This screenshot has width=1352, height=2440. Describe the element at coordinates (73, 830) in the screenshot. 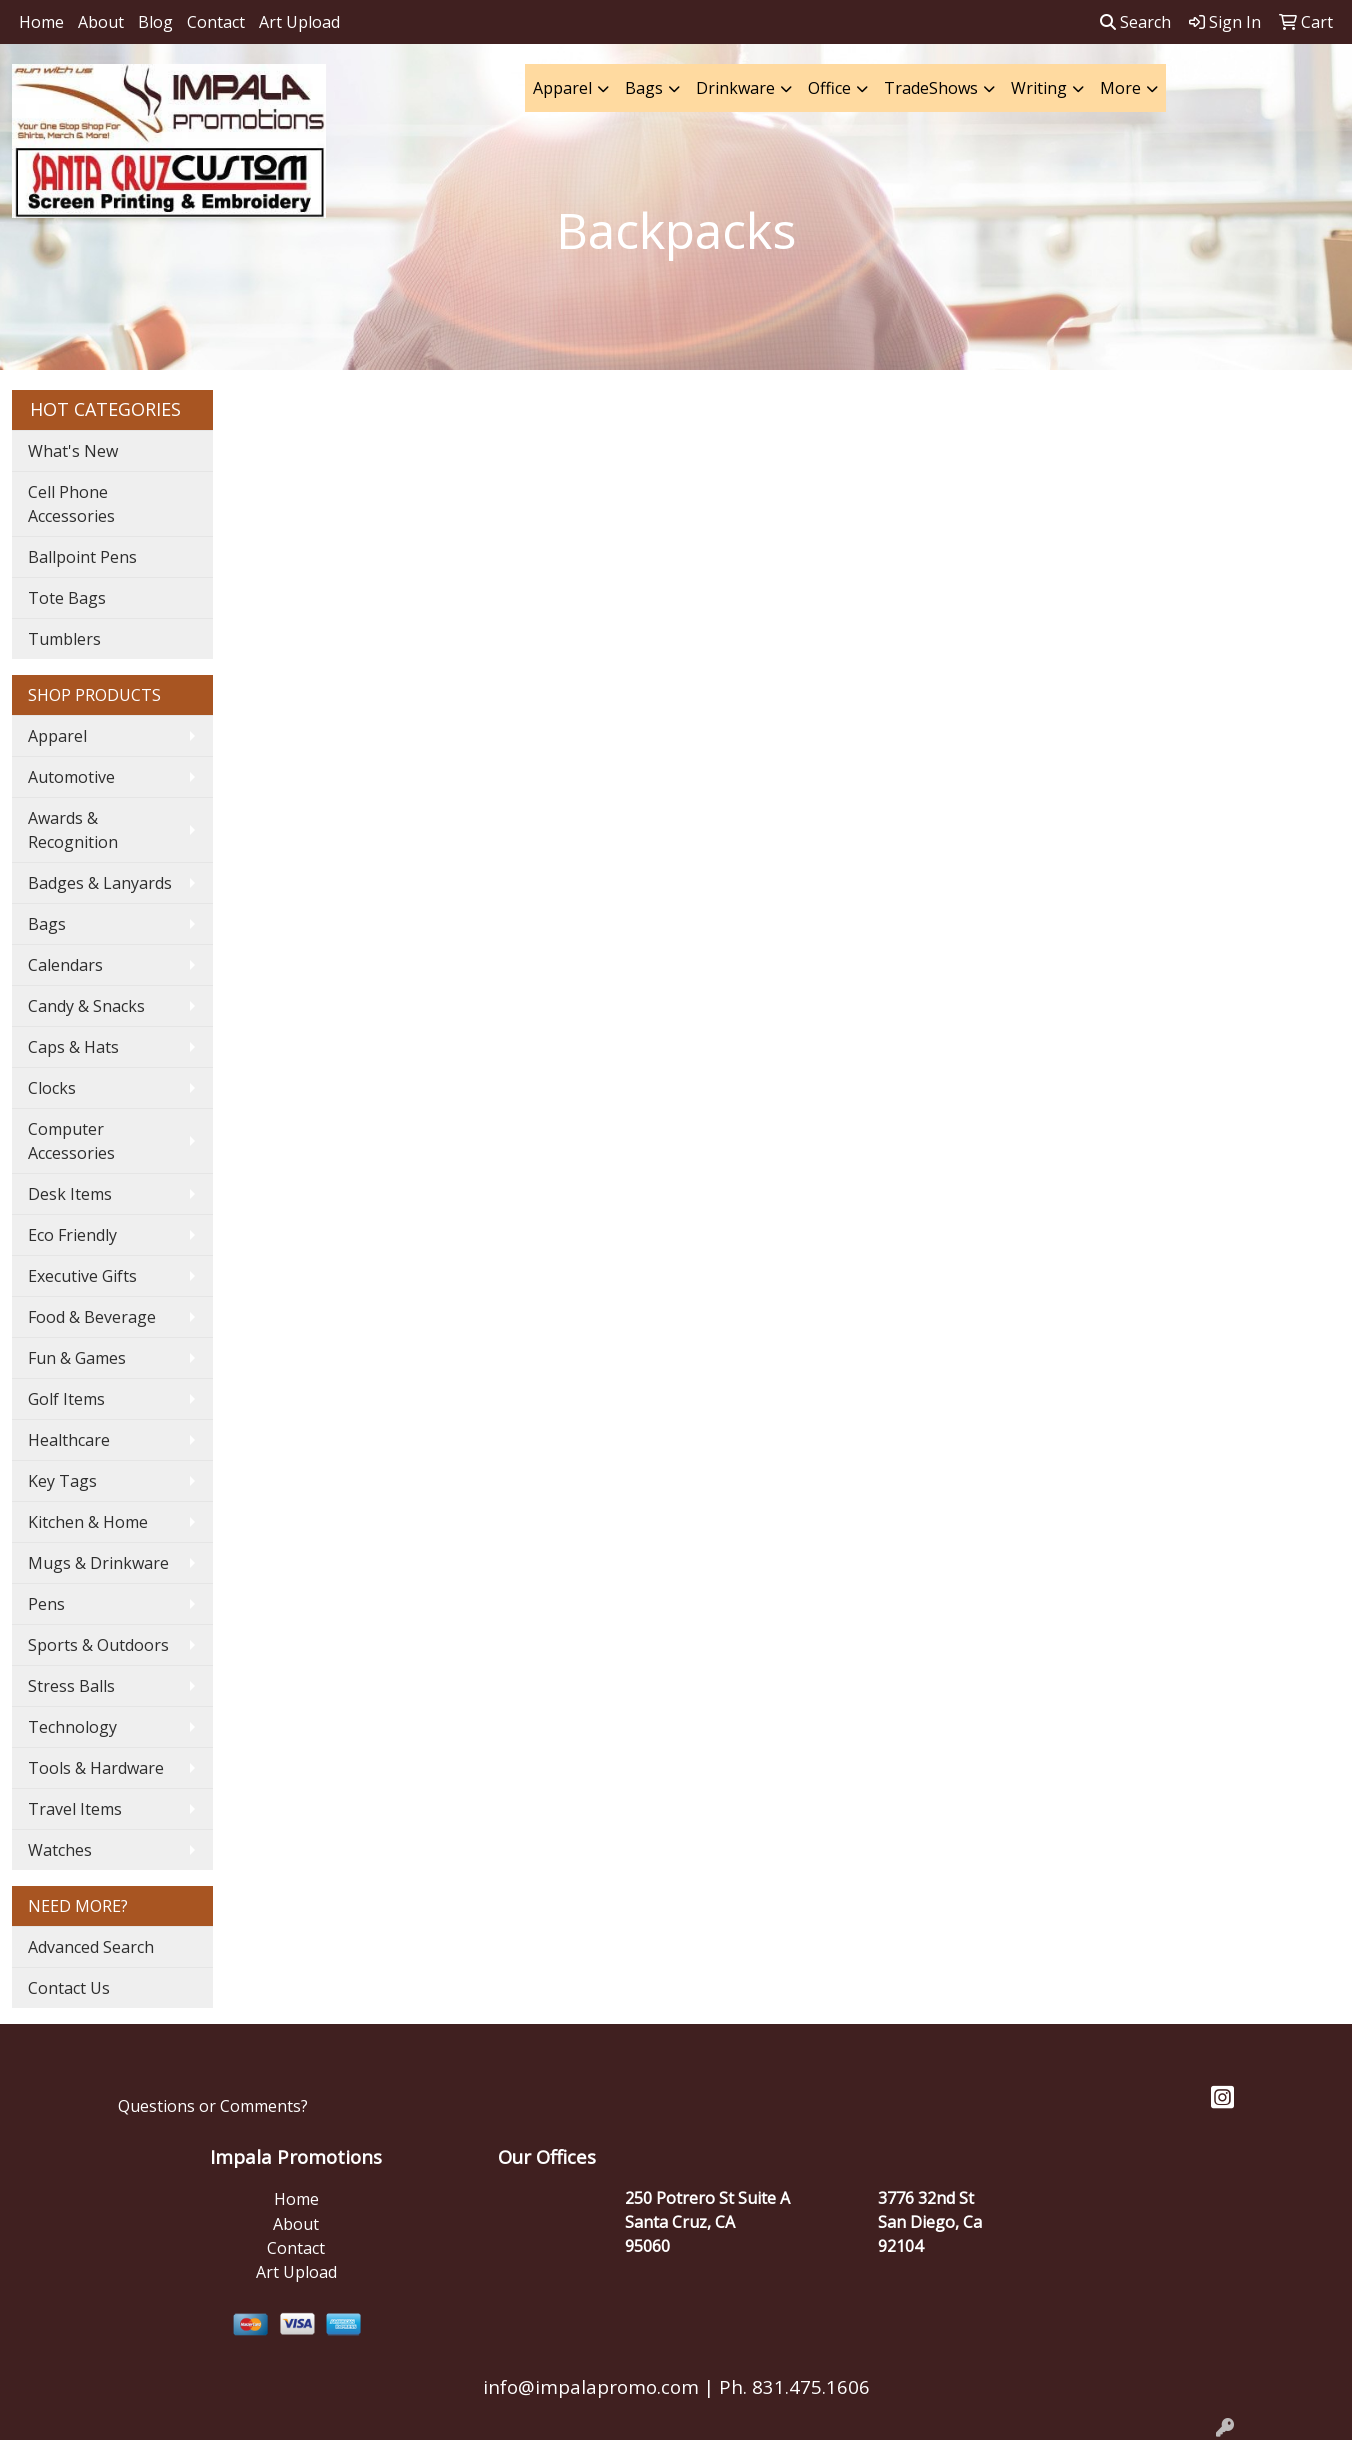

I see `Awards & Recognition` at that location.